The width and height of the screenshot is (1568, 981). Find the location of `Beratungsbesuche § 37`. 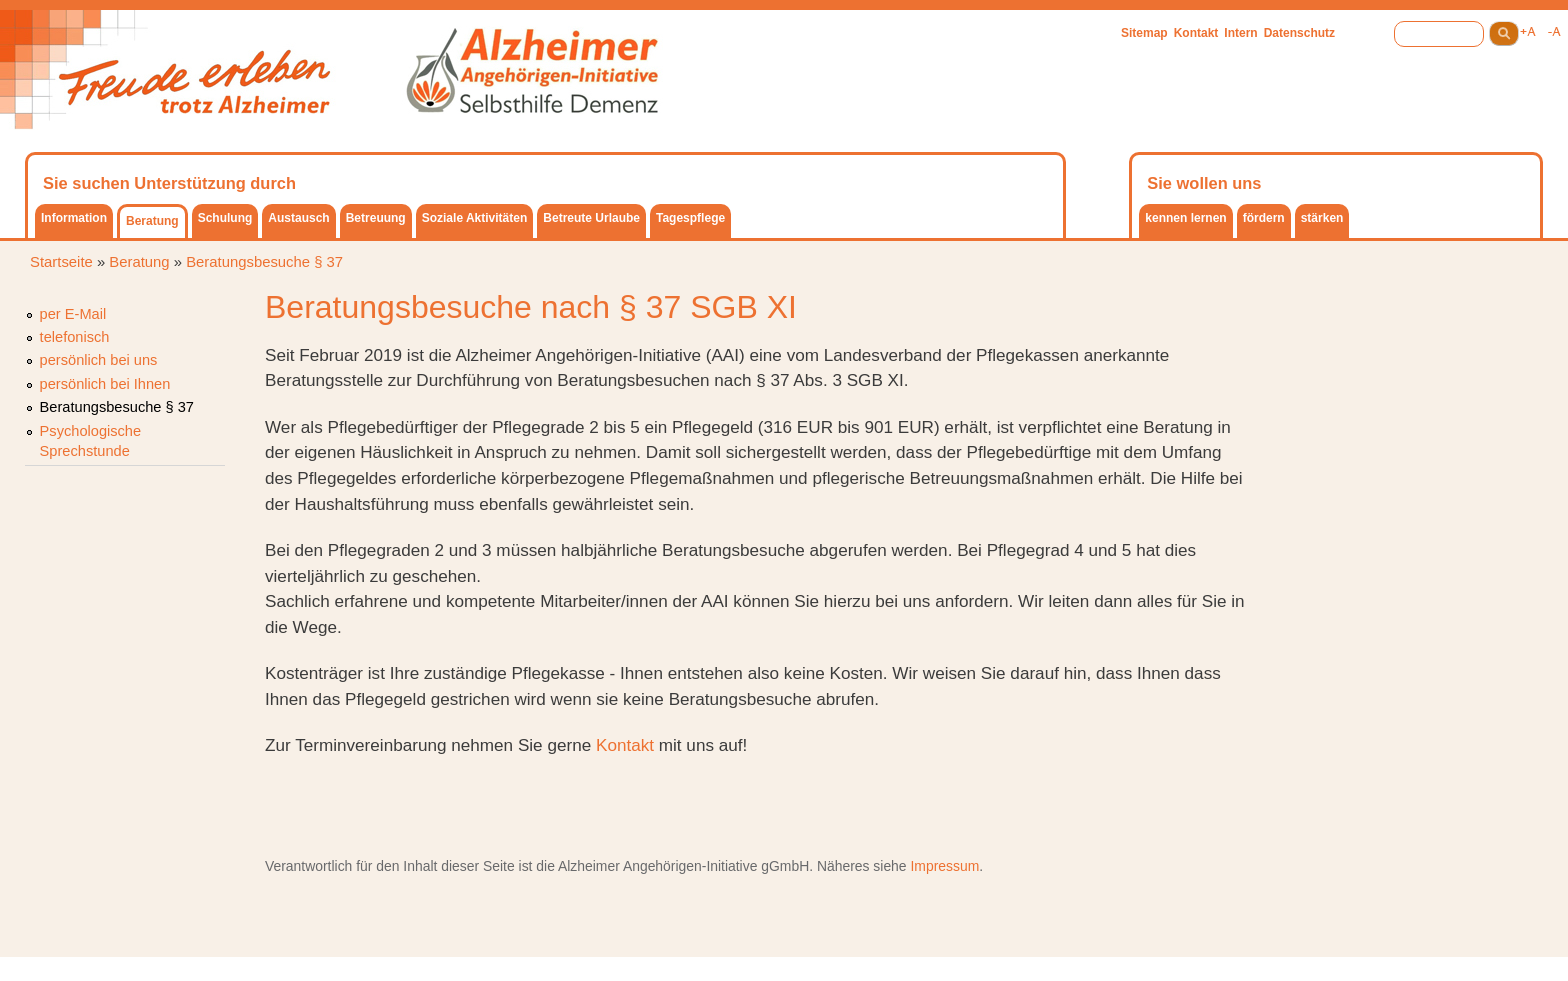

Beratungsbesuche § 37 is located at coordinates (264, 262).